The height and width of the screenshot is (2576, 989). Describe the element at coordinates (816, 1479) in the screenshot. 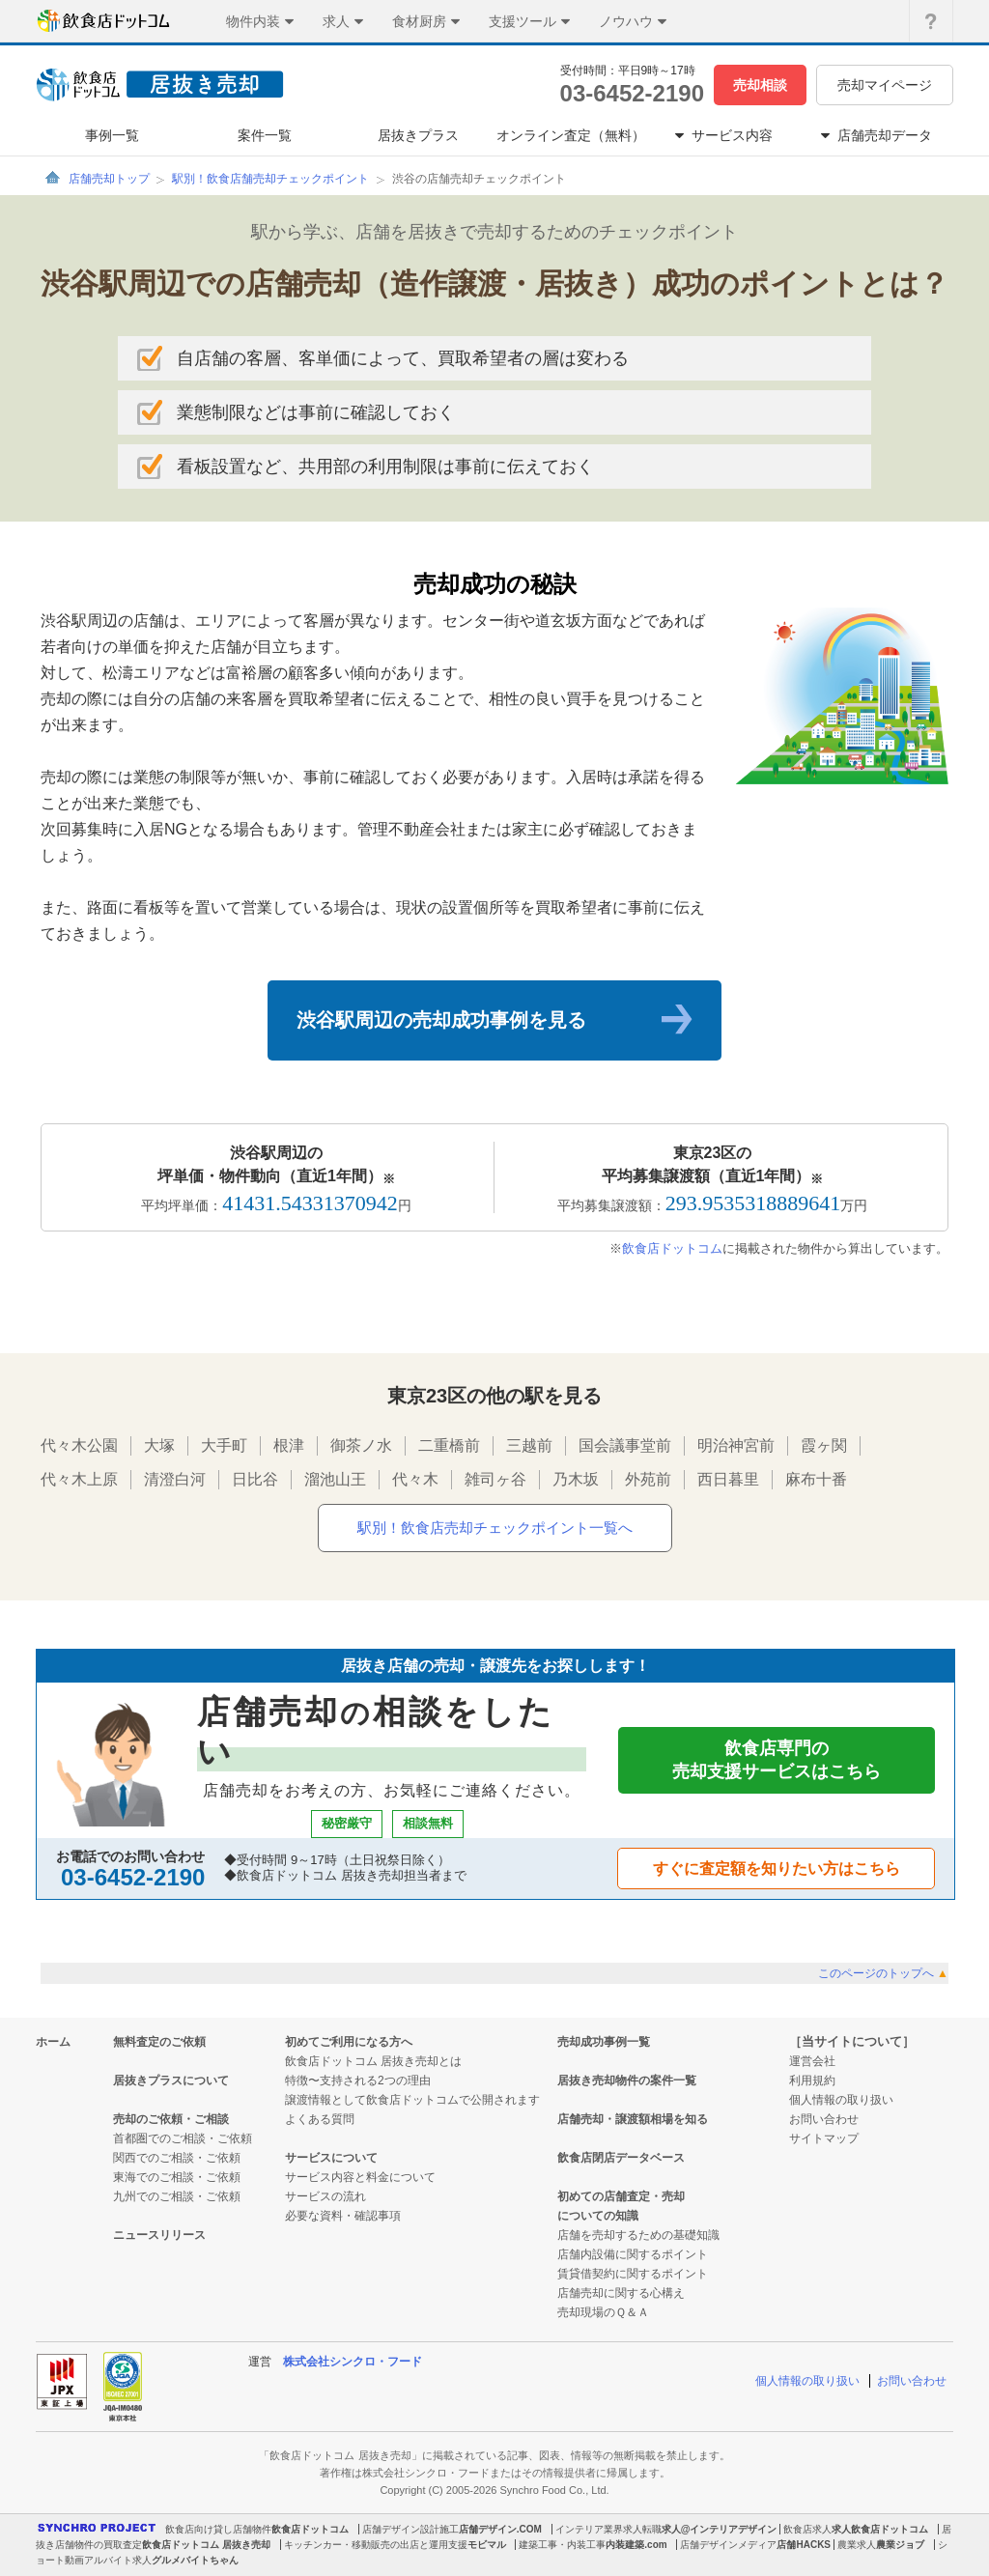

I see `麻布十番` at that location.